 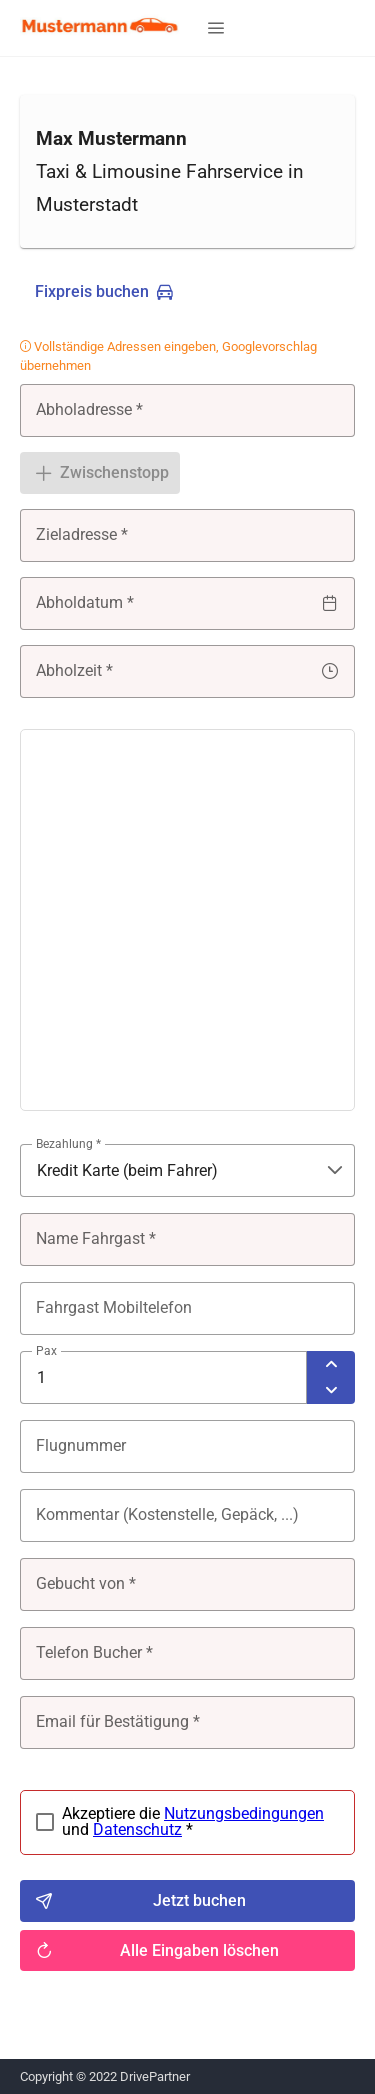 What do you see at coordinates (187, 1901) in the screenshot?
I see `[Jetzt buchen]` at bounding box center [187, 1901].